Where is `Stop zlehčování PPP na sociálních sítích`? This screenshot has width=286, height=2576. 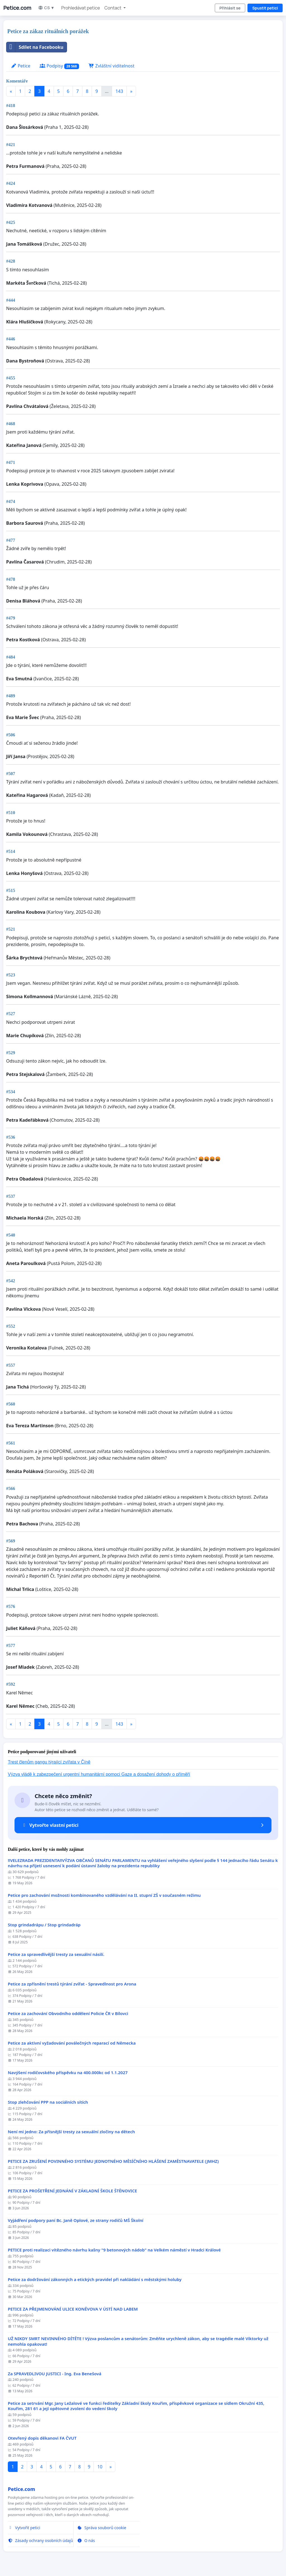 Stop zlehčování PPP na sociálních sítích is located at coordinates (48, 2102).